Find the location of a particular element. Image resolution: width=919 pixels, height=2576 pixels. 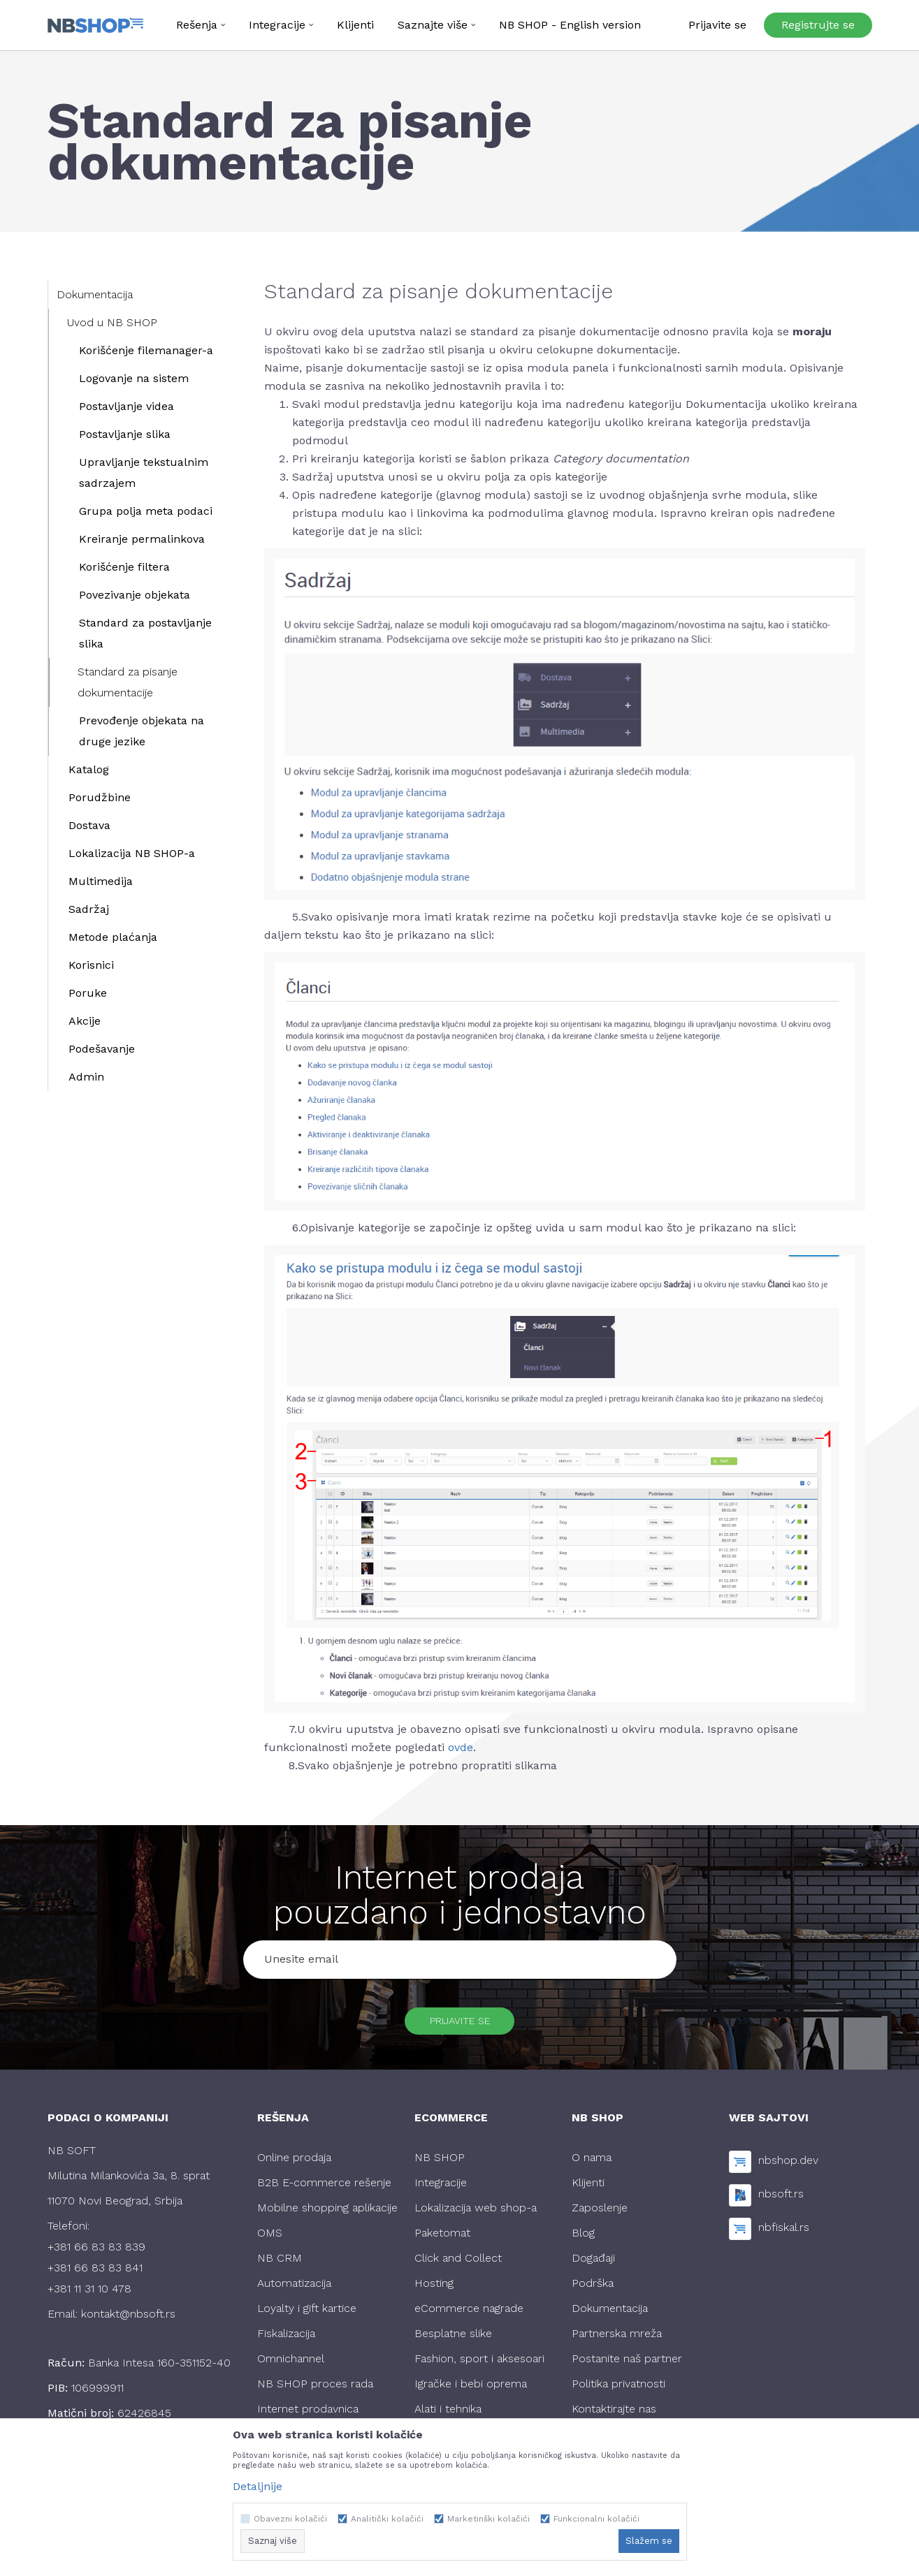

Sadržaj is located at coordinates (88, 909).